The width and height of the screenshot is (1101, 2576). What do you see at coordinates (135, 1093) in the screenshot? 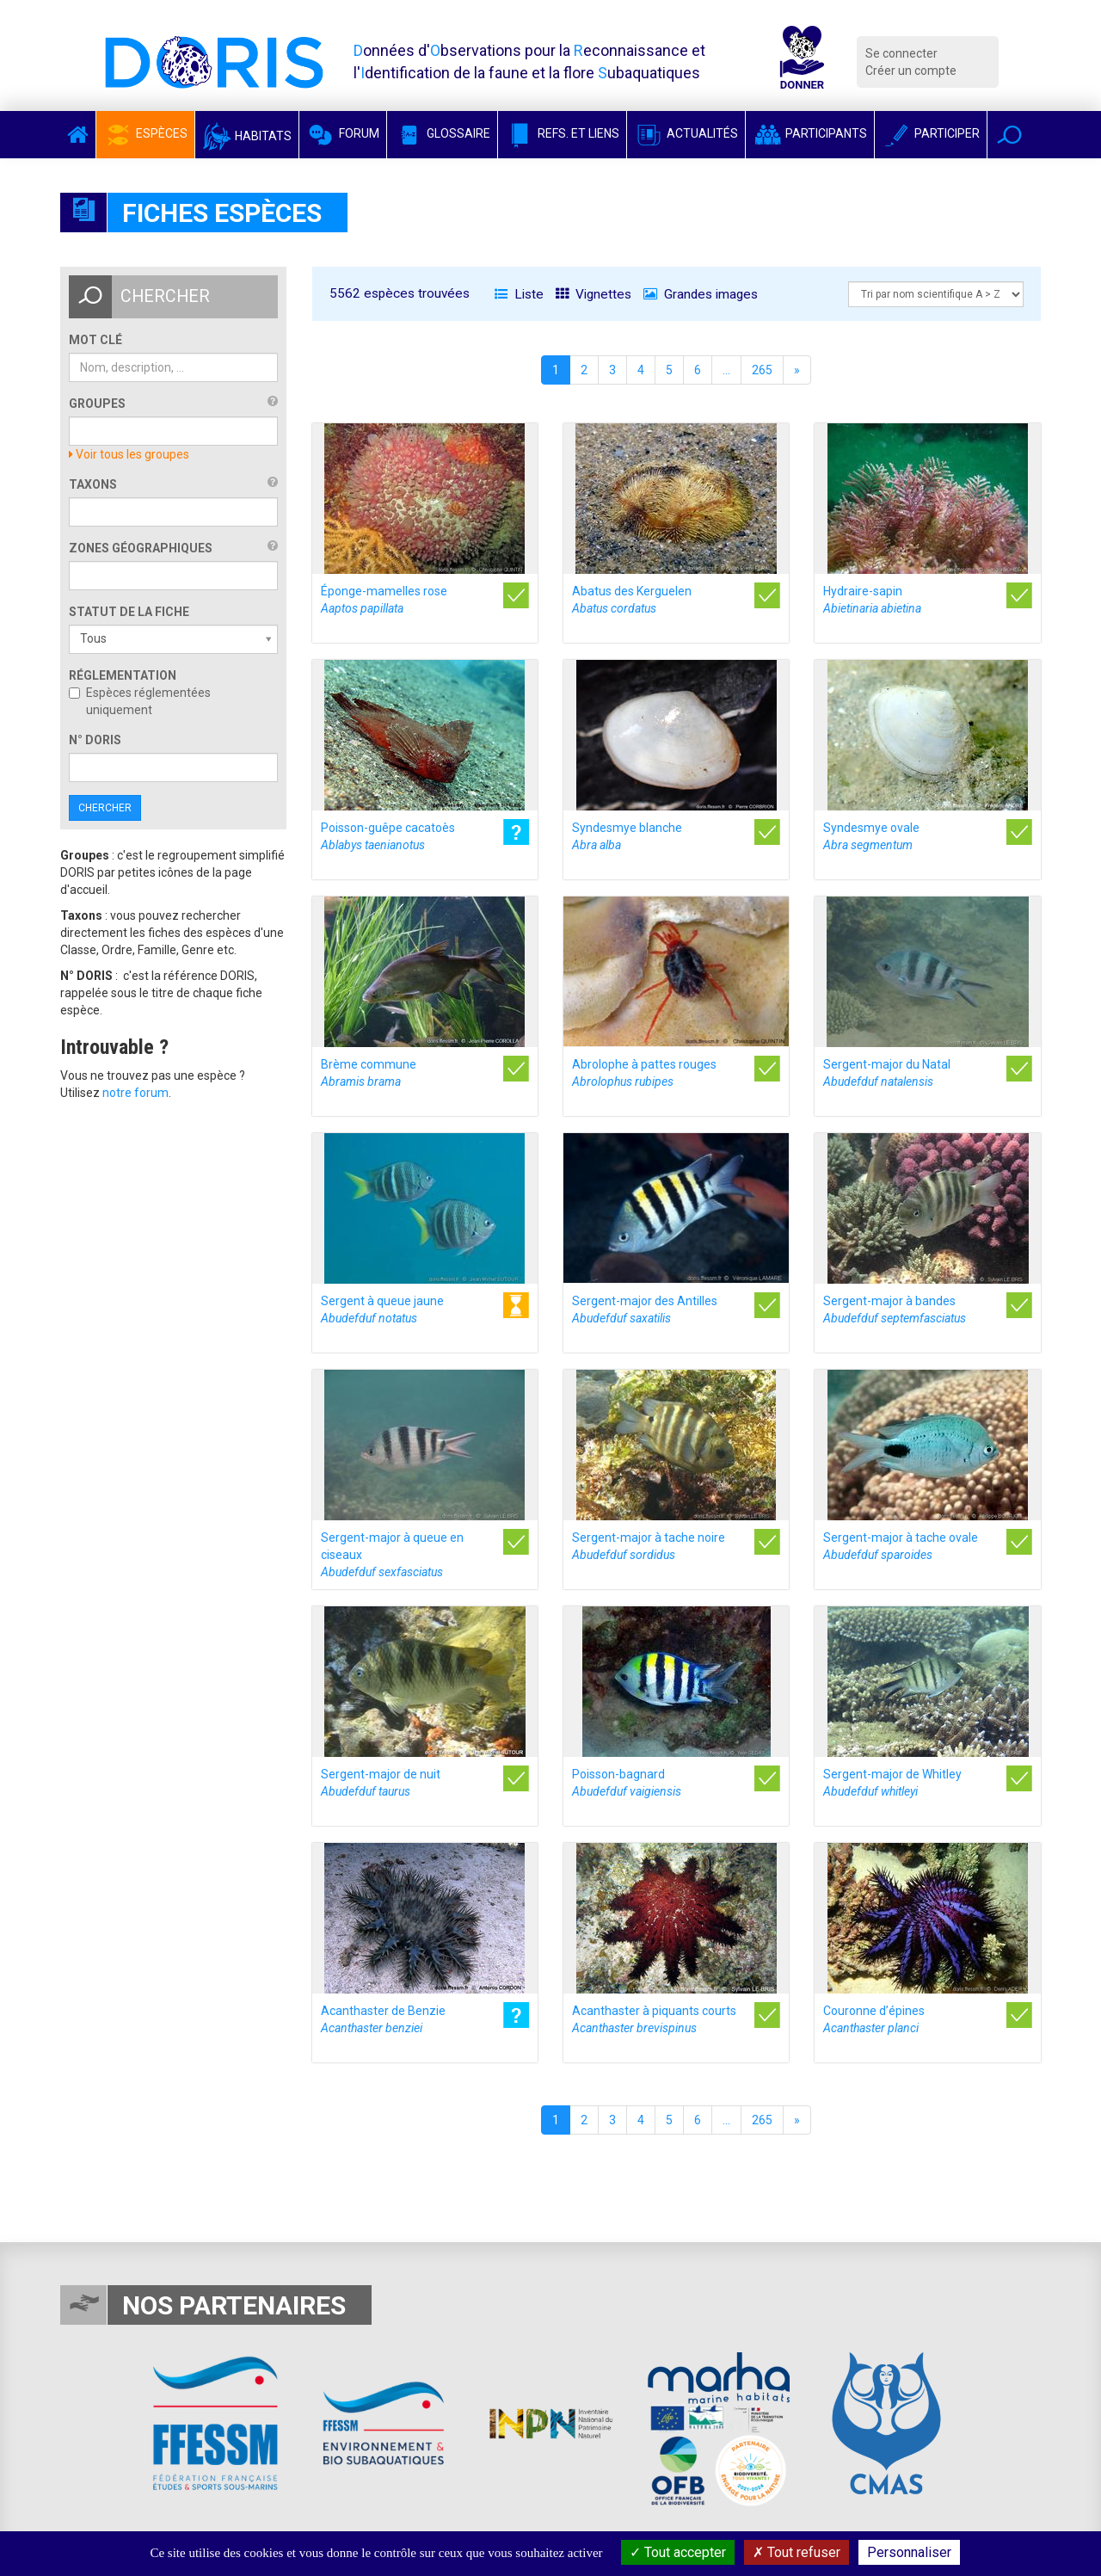
I see `notre forum` at bounding box center [135, 1093].